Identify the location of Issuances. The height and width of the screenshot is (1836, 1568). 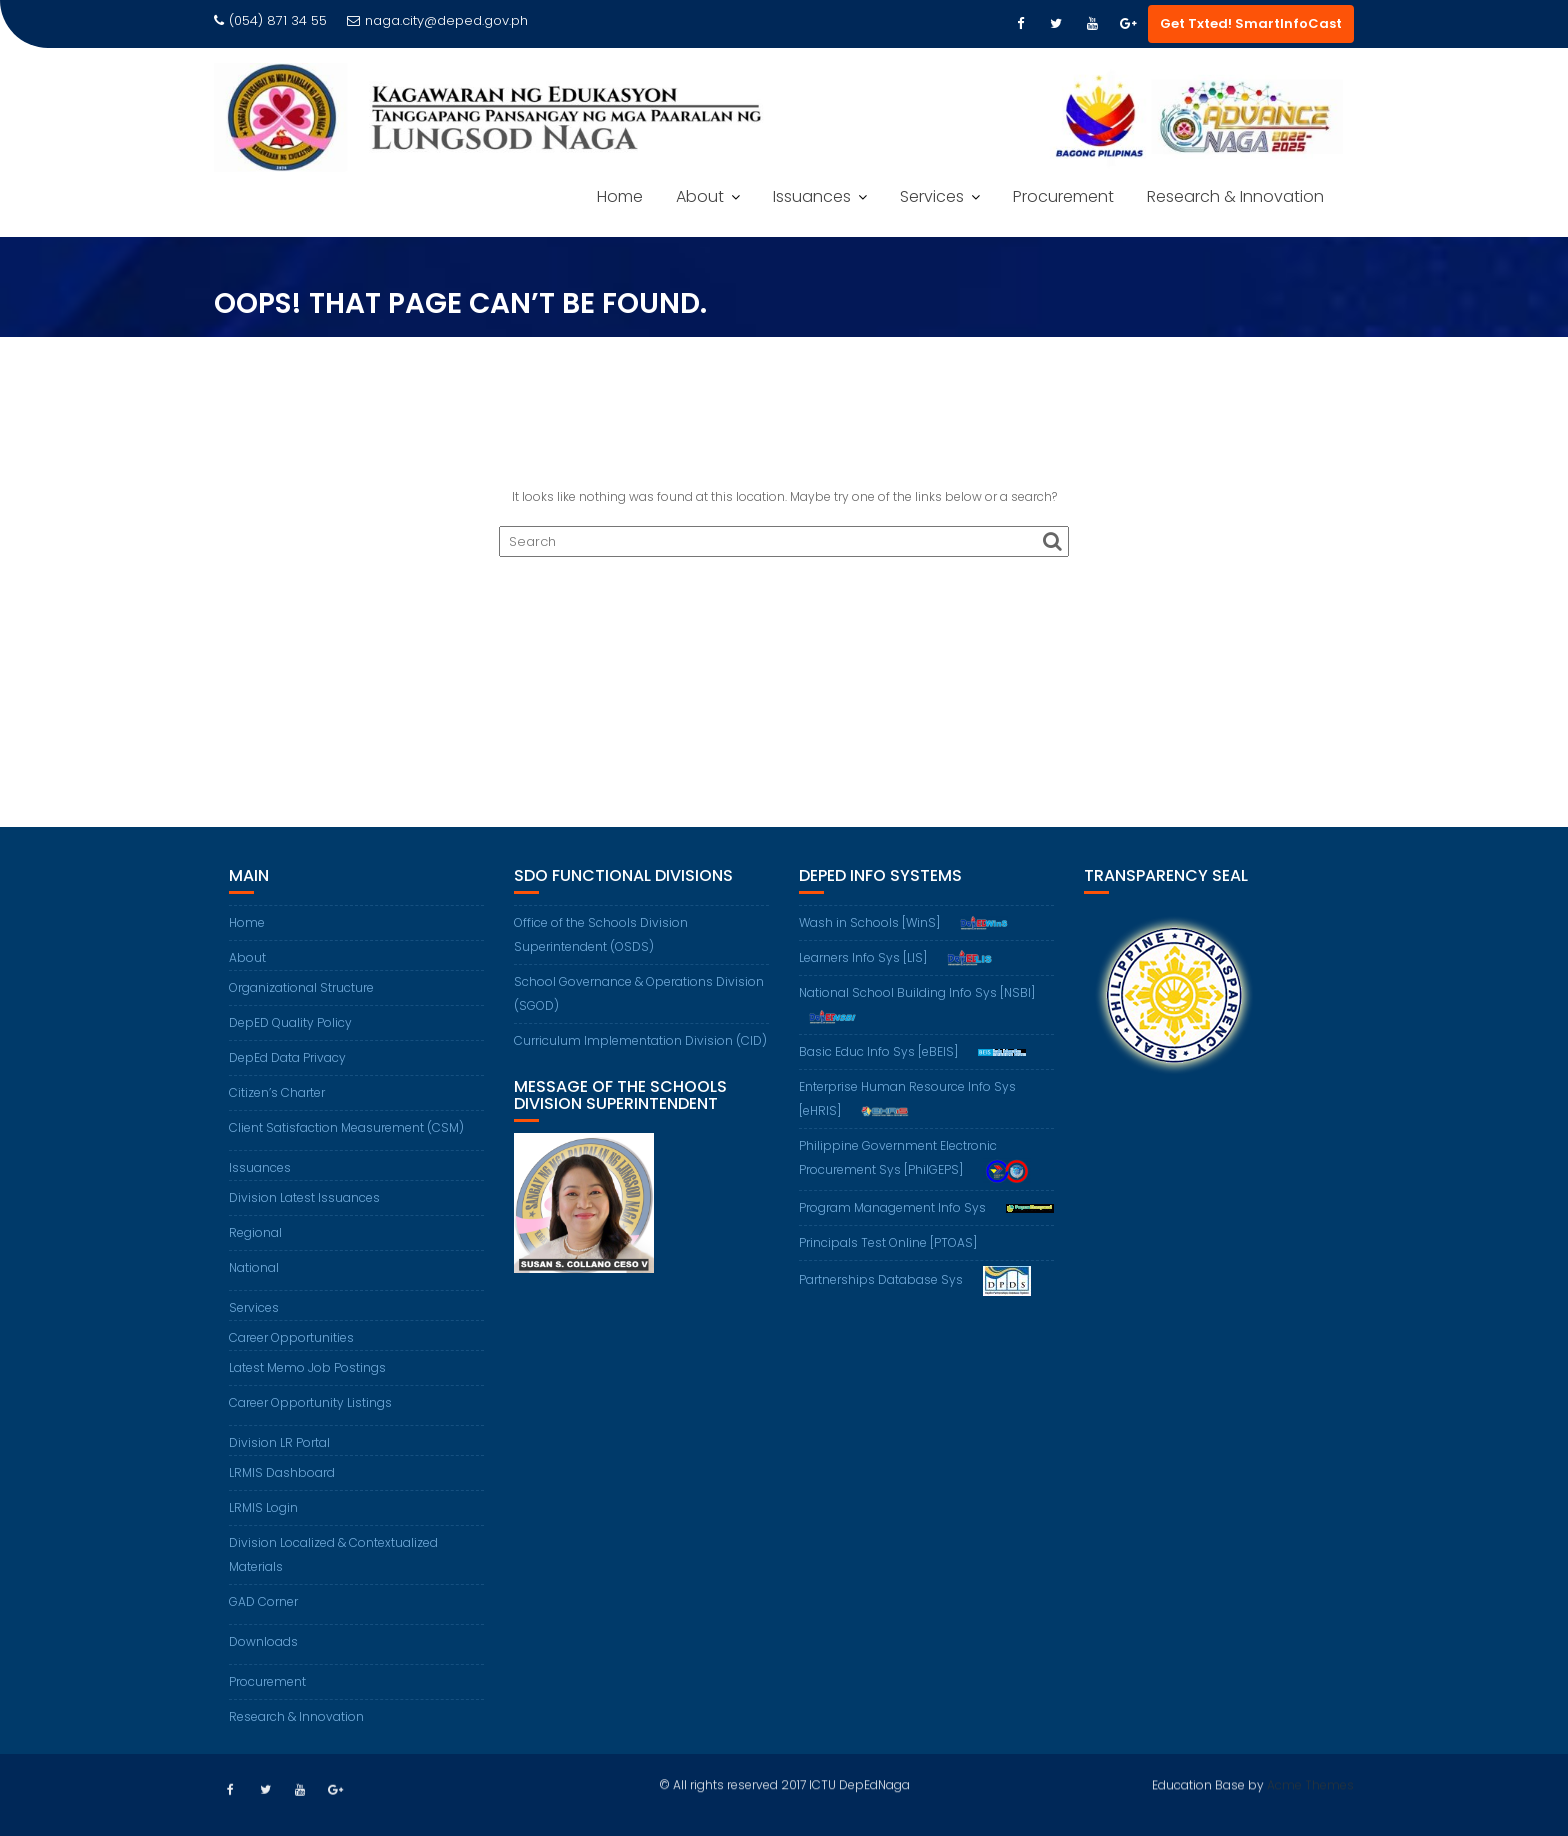
(812, 196).